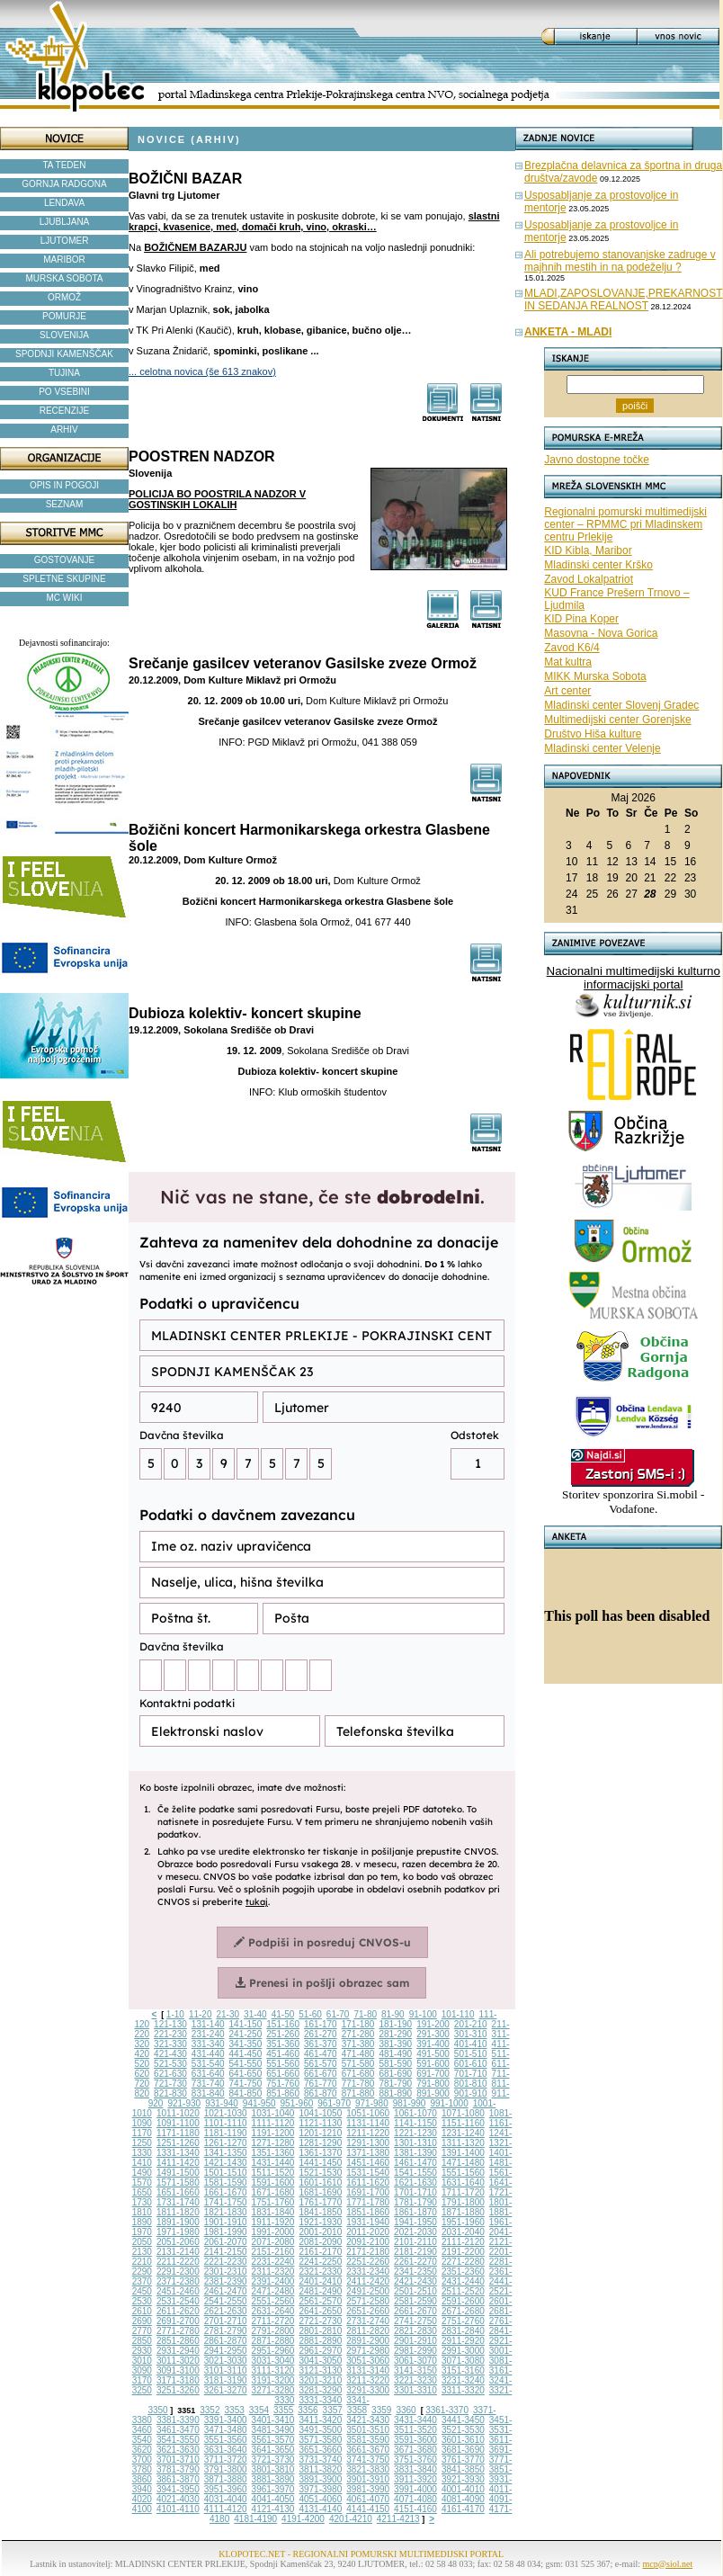 This screenshot has height=2576, width=723. What do you see at coordinates (320, 2262) in the screenshot?
I see `2241-2250` at bounding box center [320, 2262].